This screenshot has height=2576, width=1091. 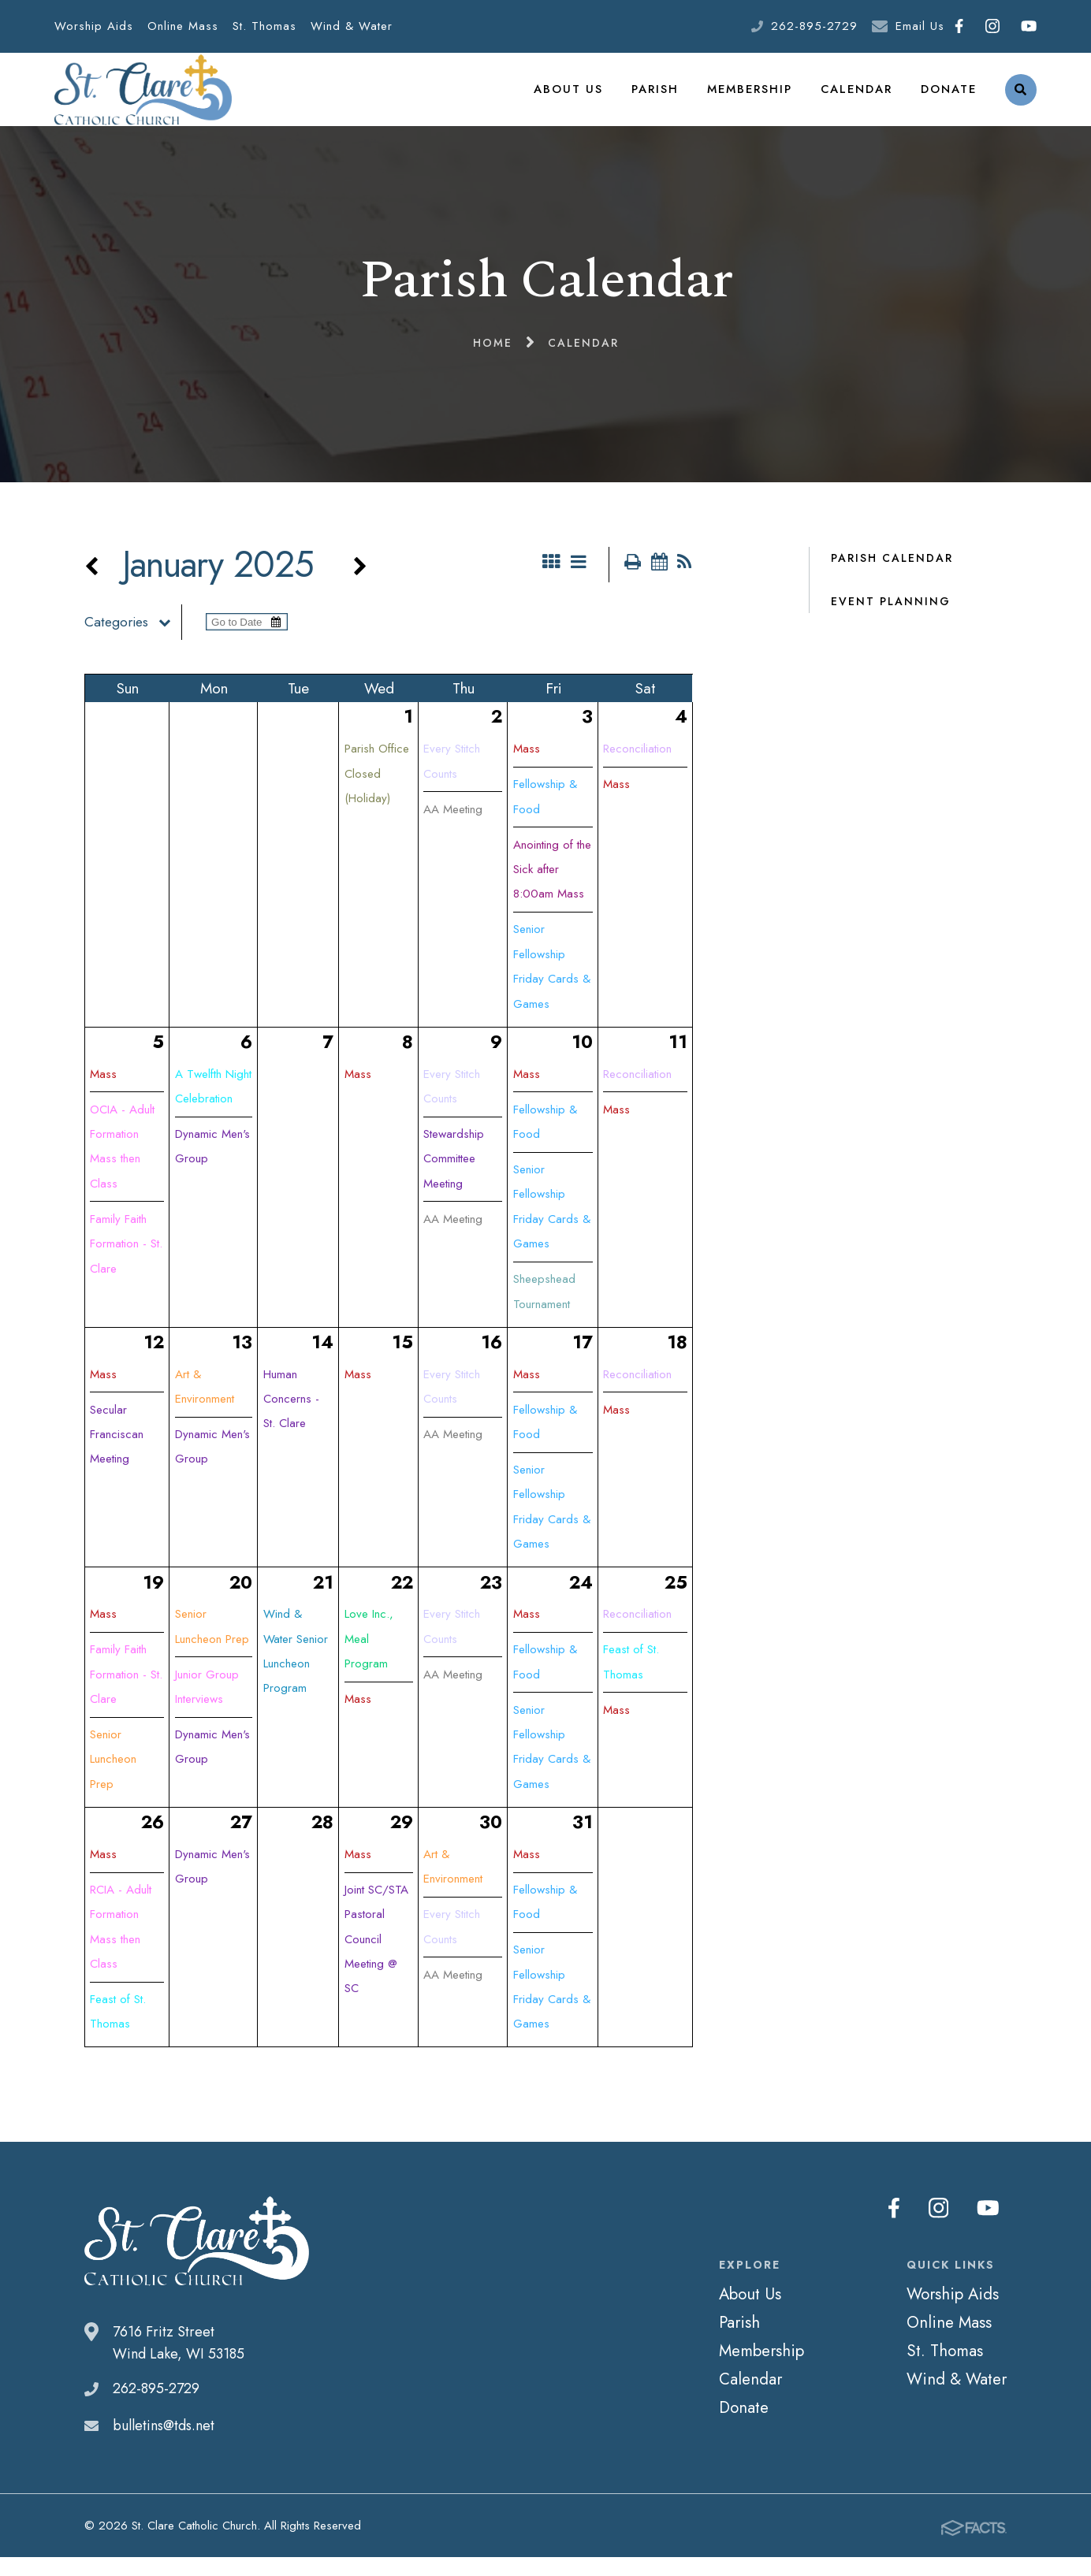 I want to click on Online Mass, so click(x=182, y=26).